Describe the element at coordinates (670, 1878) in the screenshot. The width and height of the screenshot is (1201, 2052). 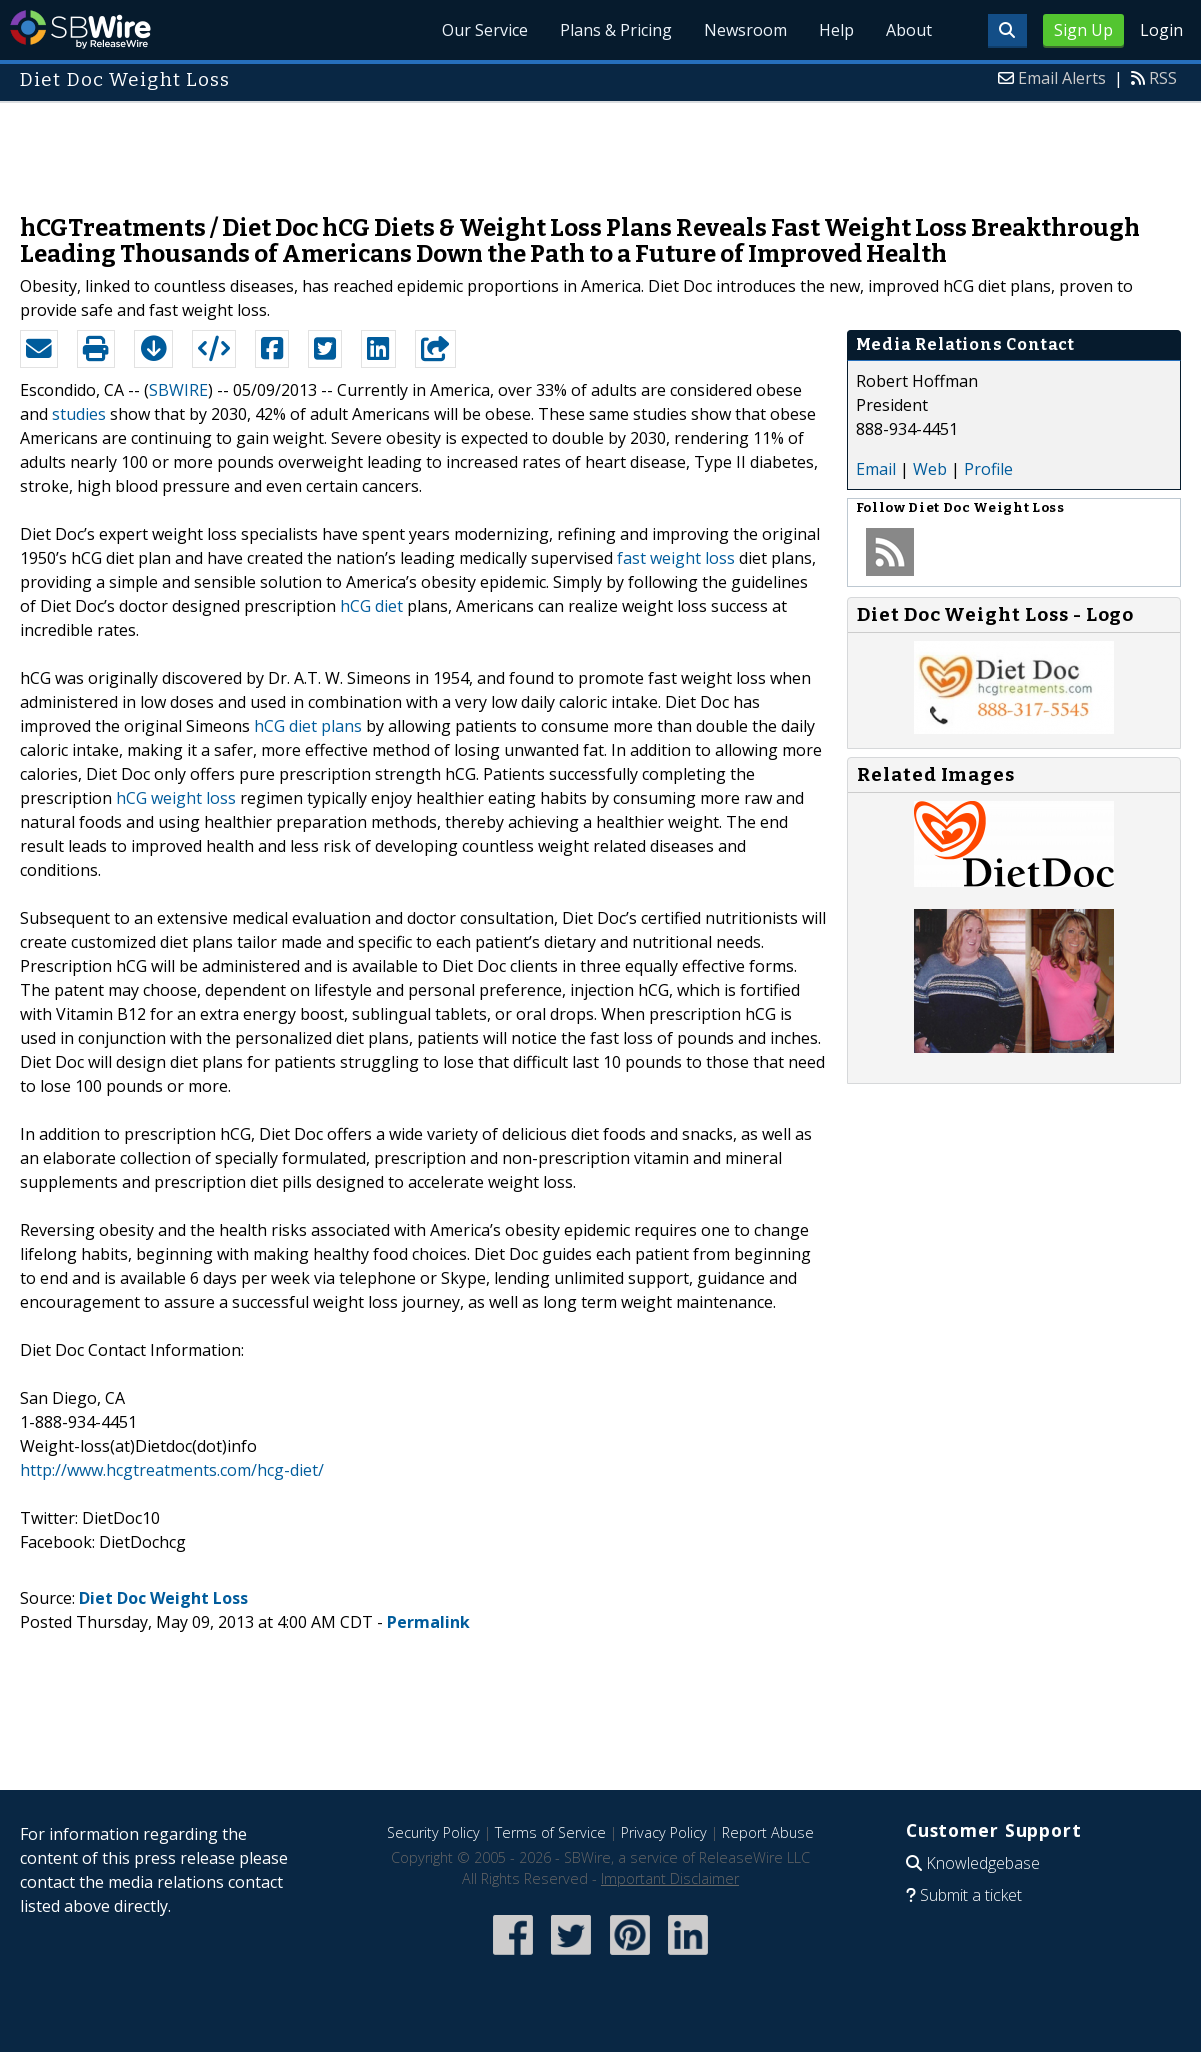
I see `Important Disclaimer` at that location.